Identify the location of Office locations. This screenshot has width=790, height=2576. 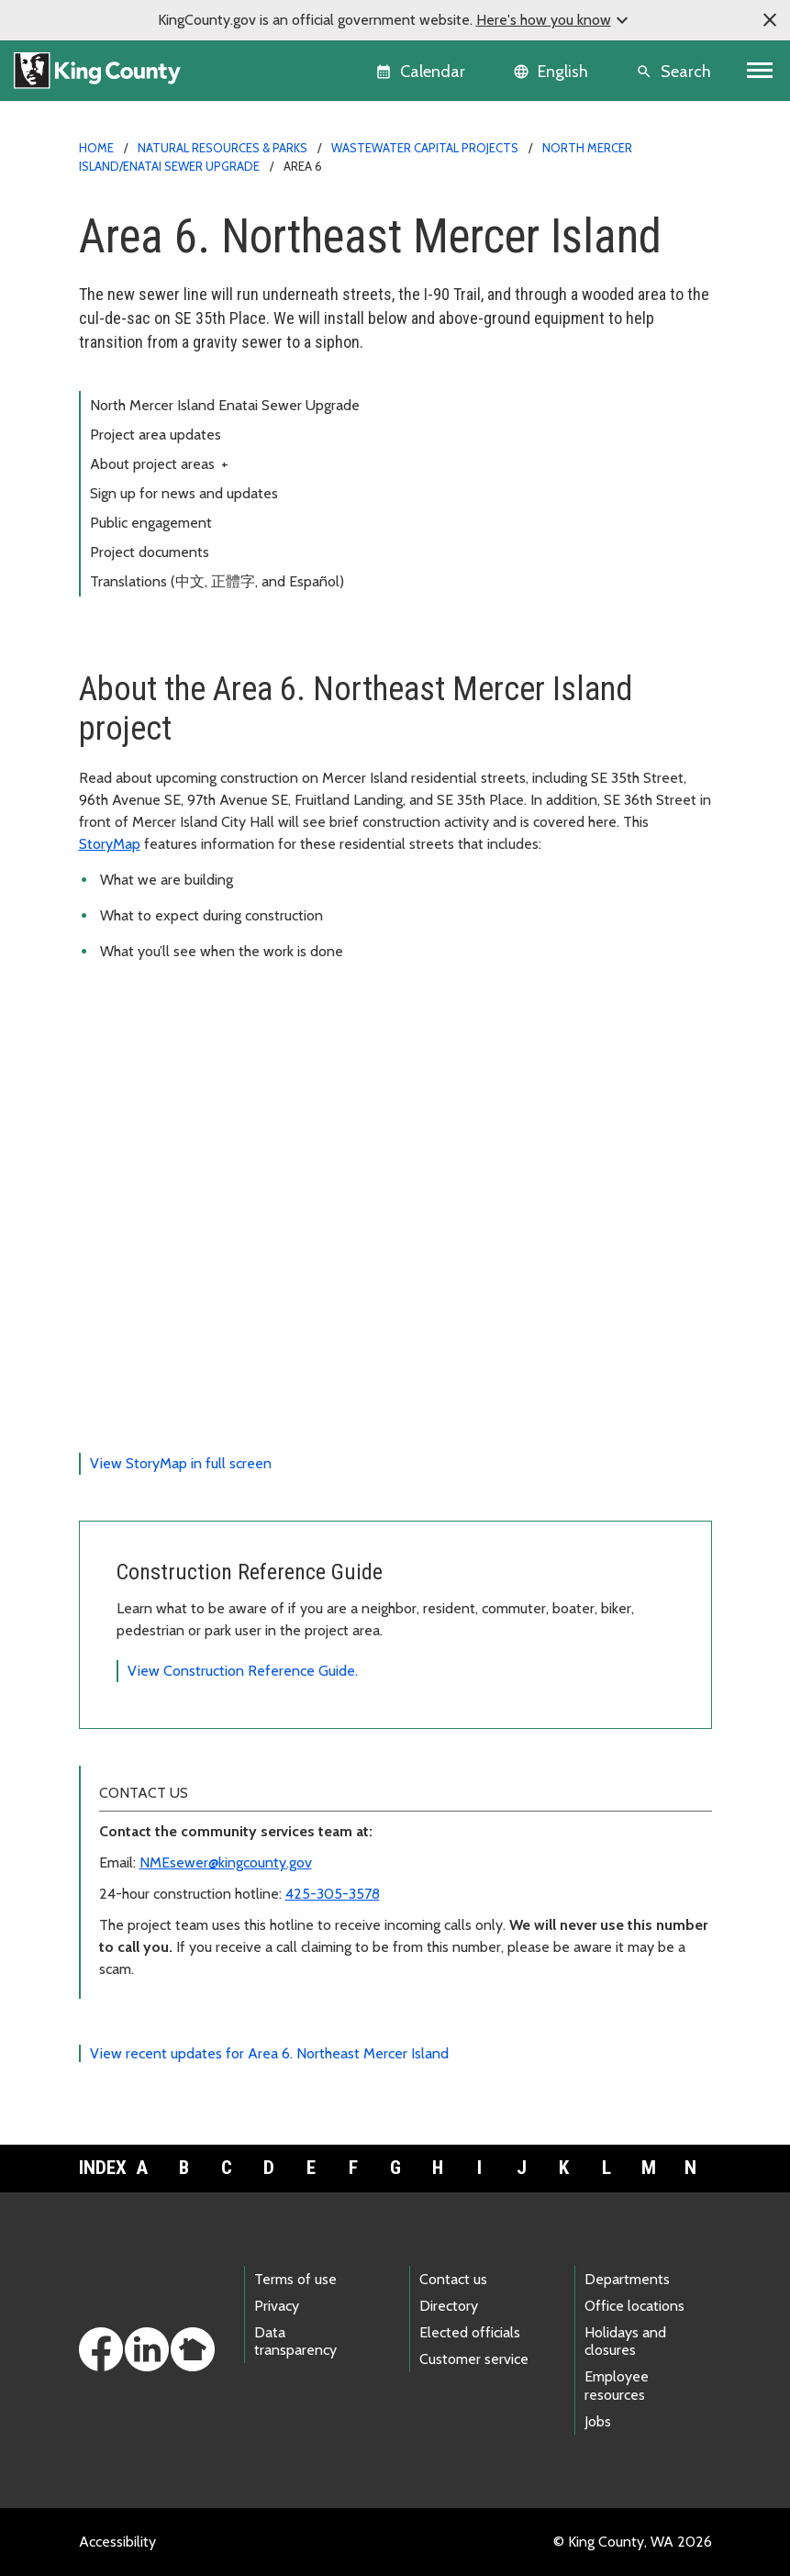
(634, 2305).